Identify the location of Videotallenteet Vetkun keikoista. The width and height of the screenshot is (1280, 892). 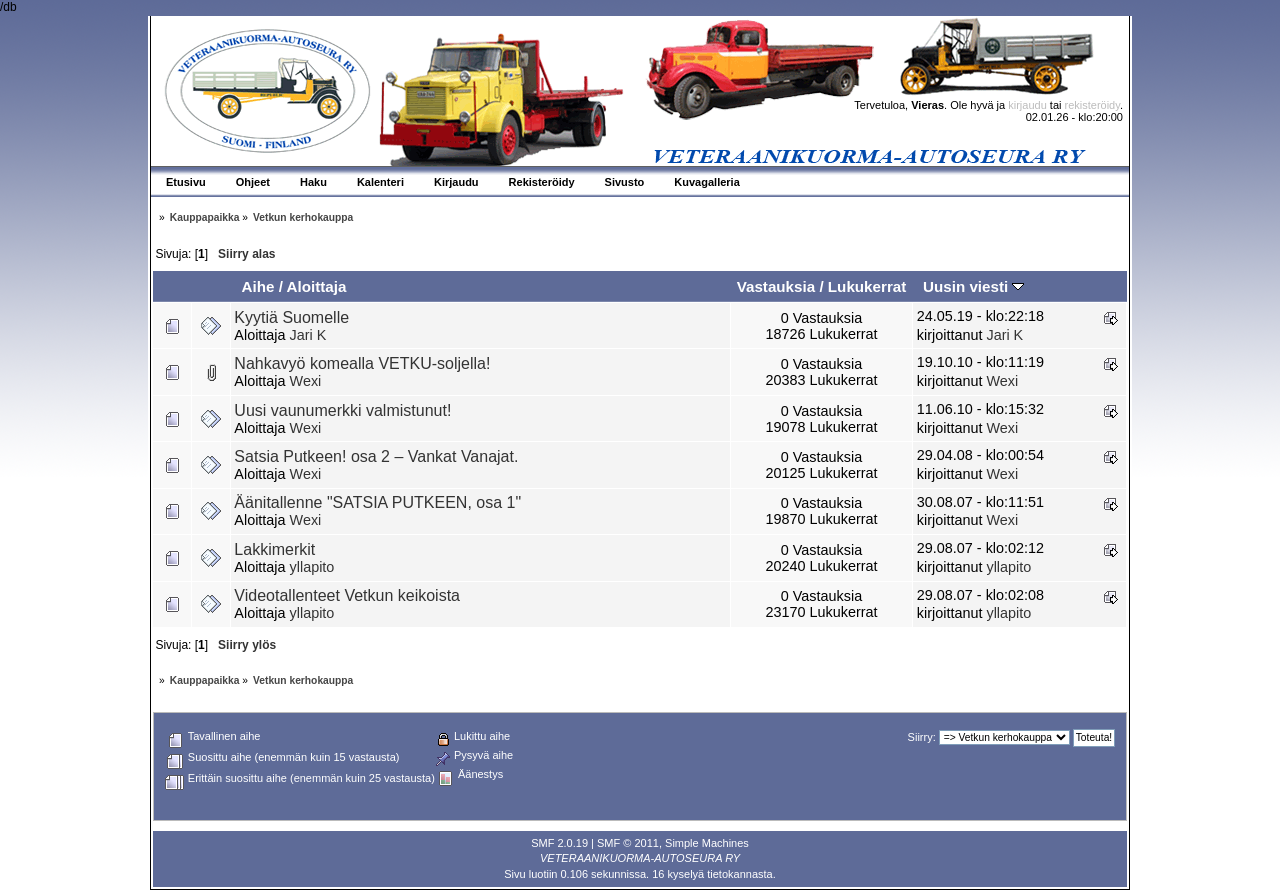
(347, 595).